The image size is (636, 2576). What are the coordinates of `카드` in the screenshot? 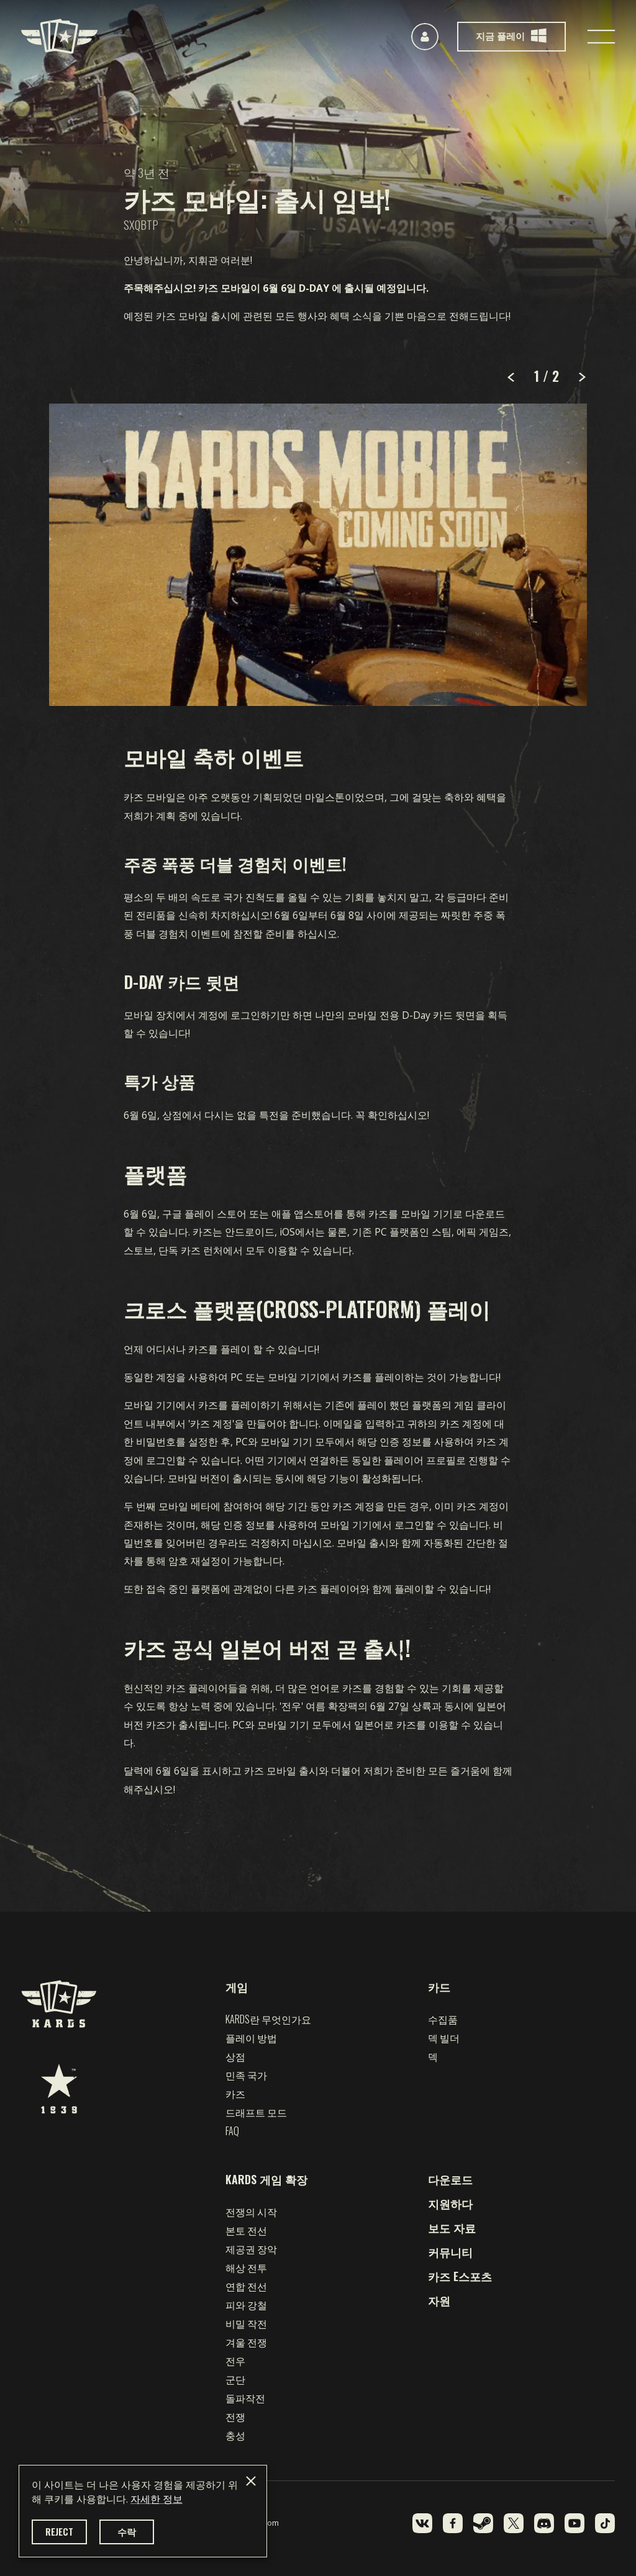 It's located at (439, 1987).